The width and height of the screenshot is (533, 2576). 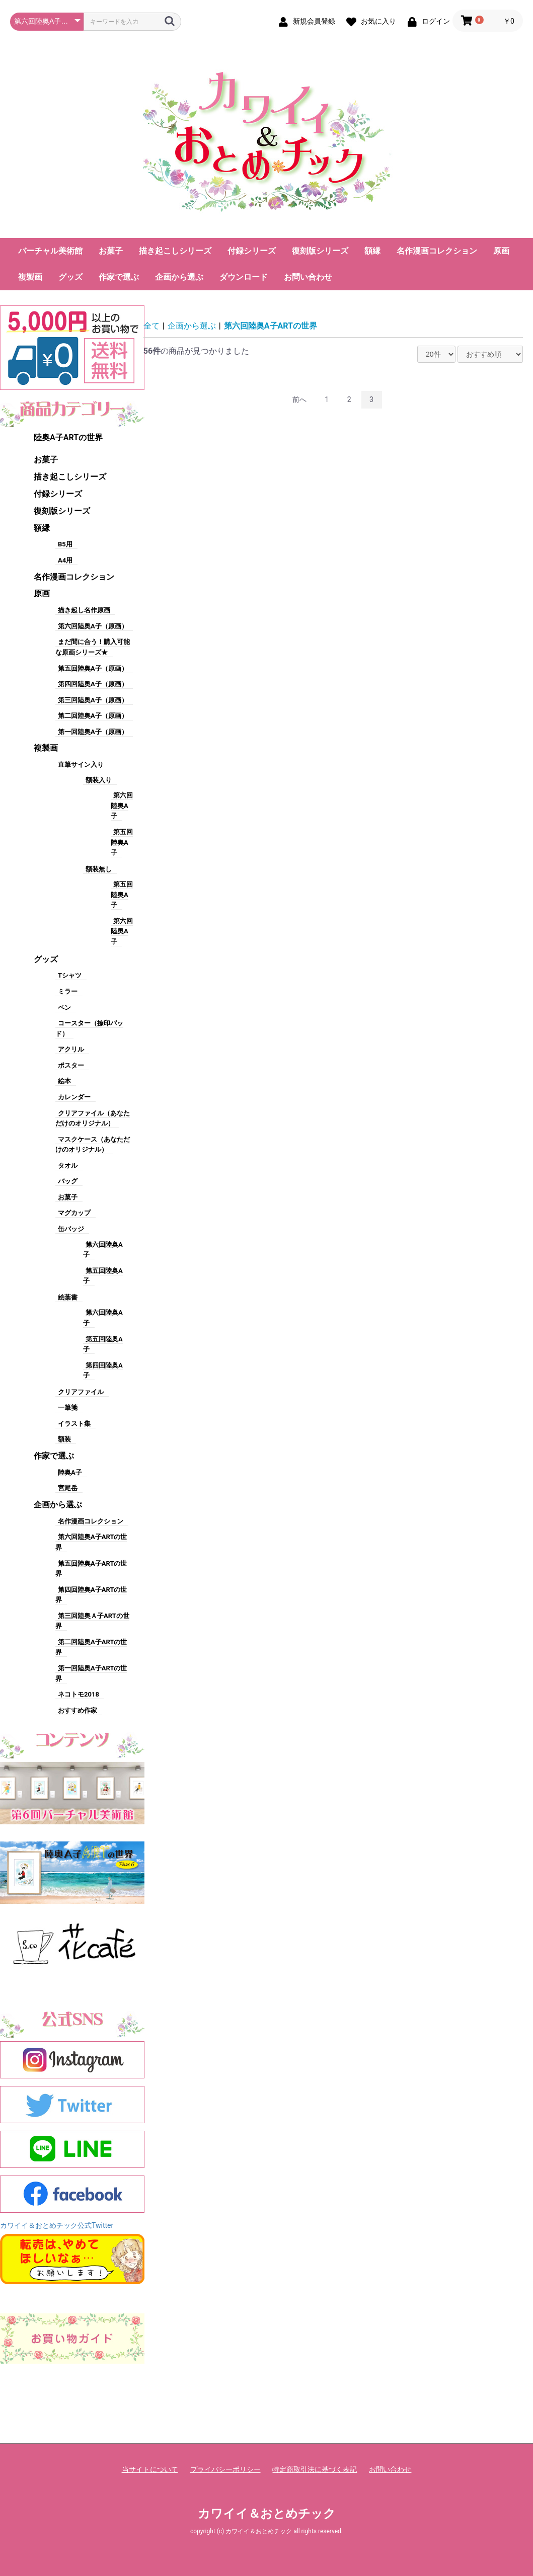 I want to click on 第三回陸奥A子（原画）, so click(x=93, y=700).